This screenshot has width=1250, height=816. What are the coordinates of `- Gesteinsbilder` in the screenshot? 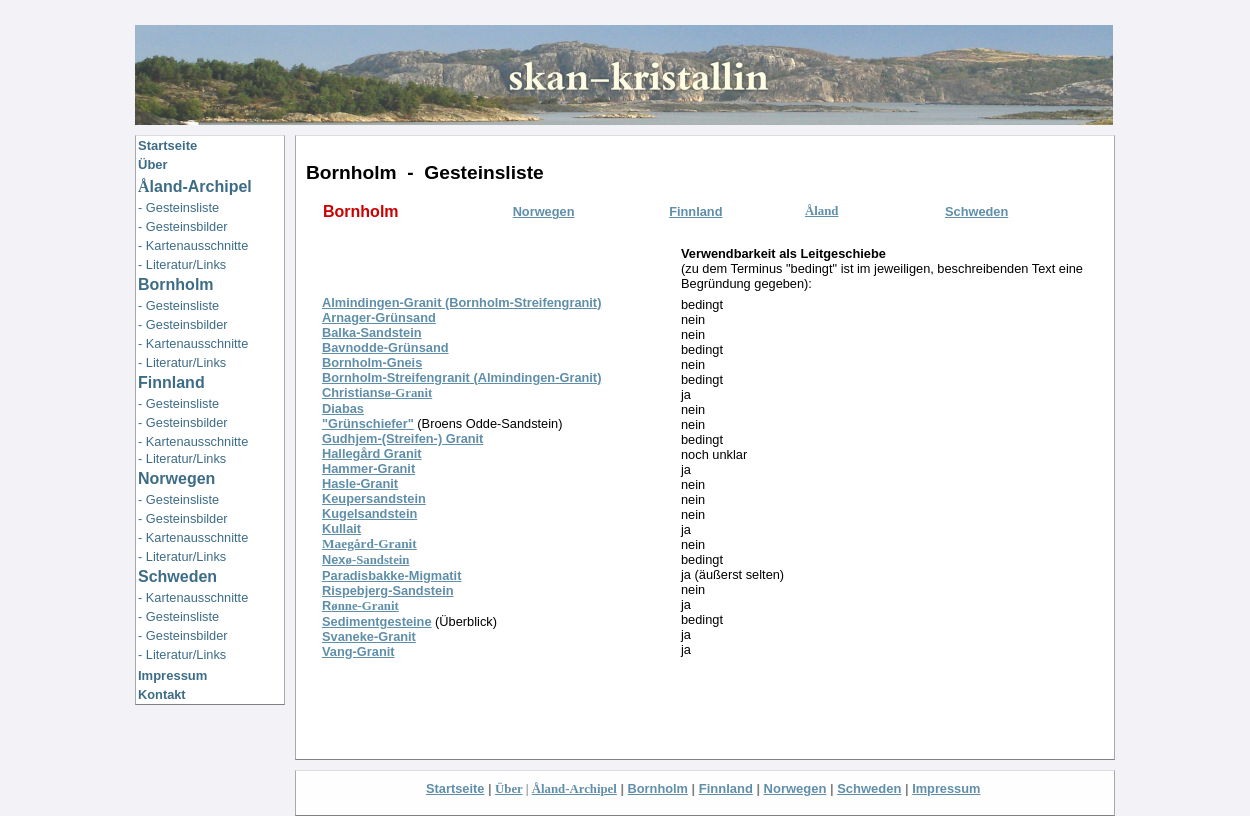 It's located at (183, 226).